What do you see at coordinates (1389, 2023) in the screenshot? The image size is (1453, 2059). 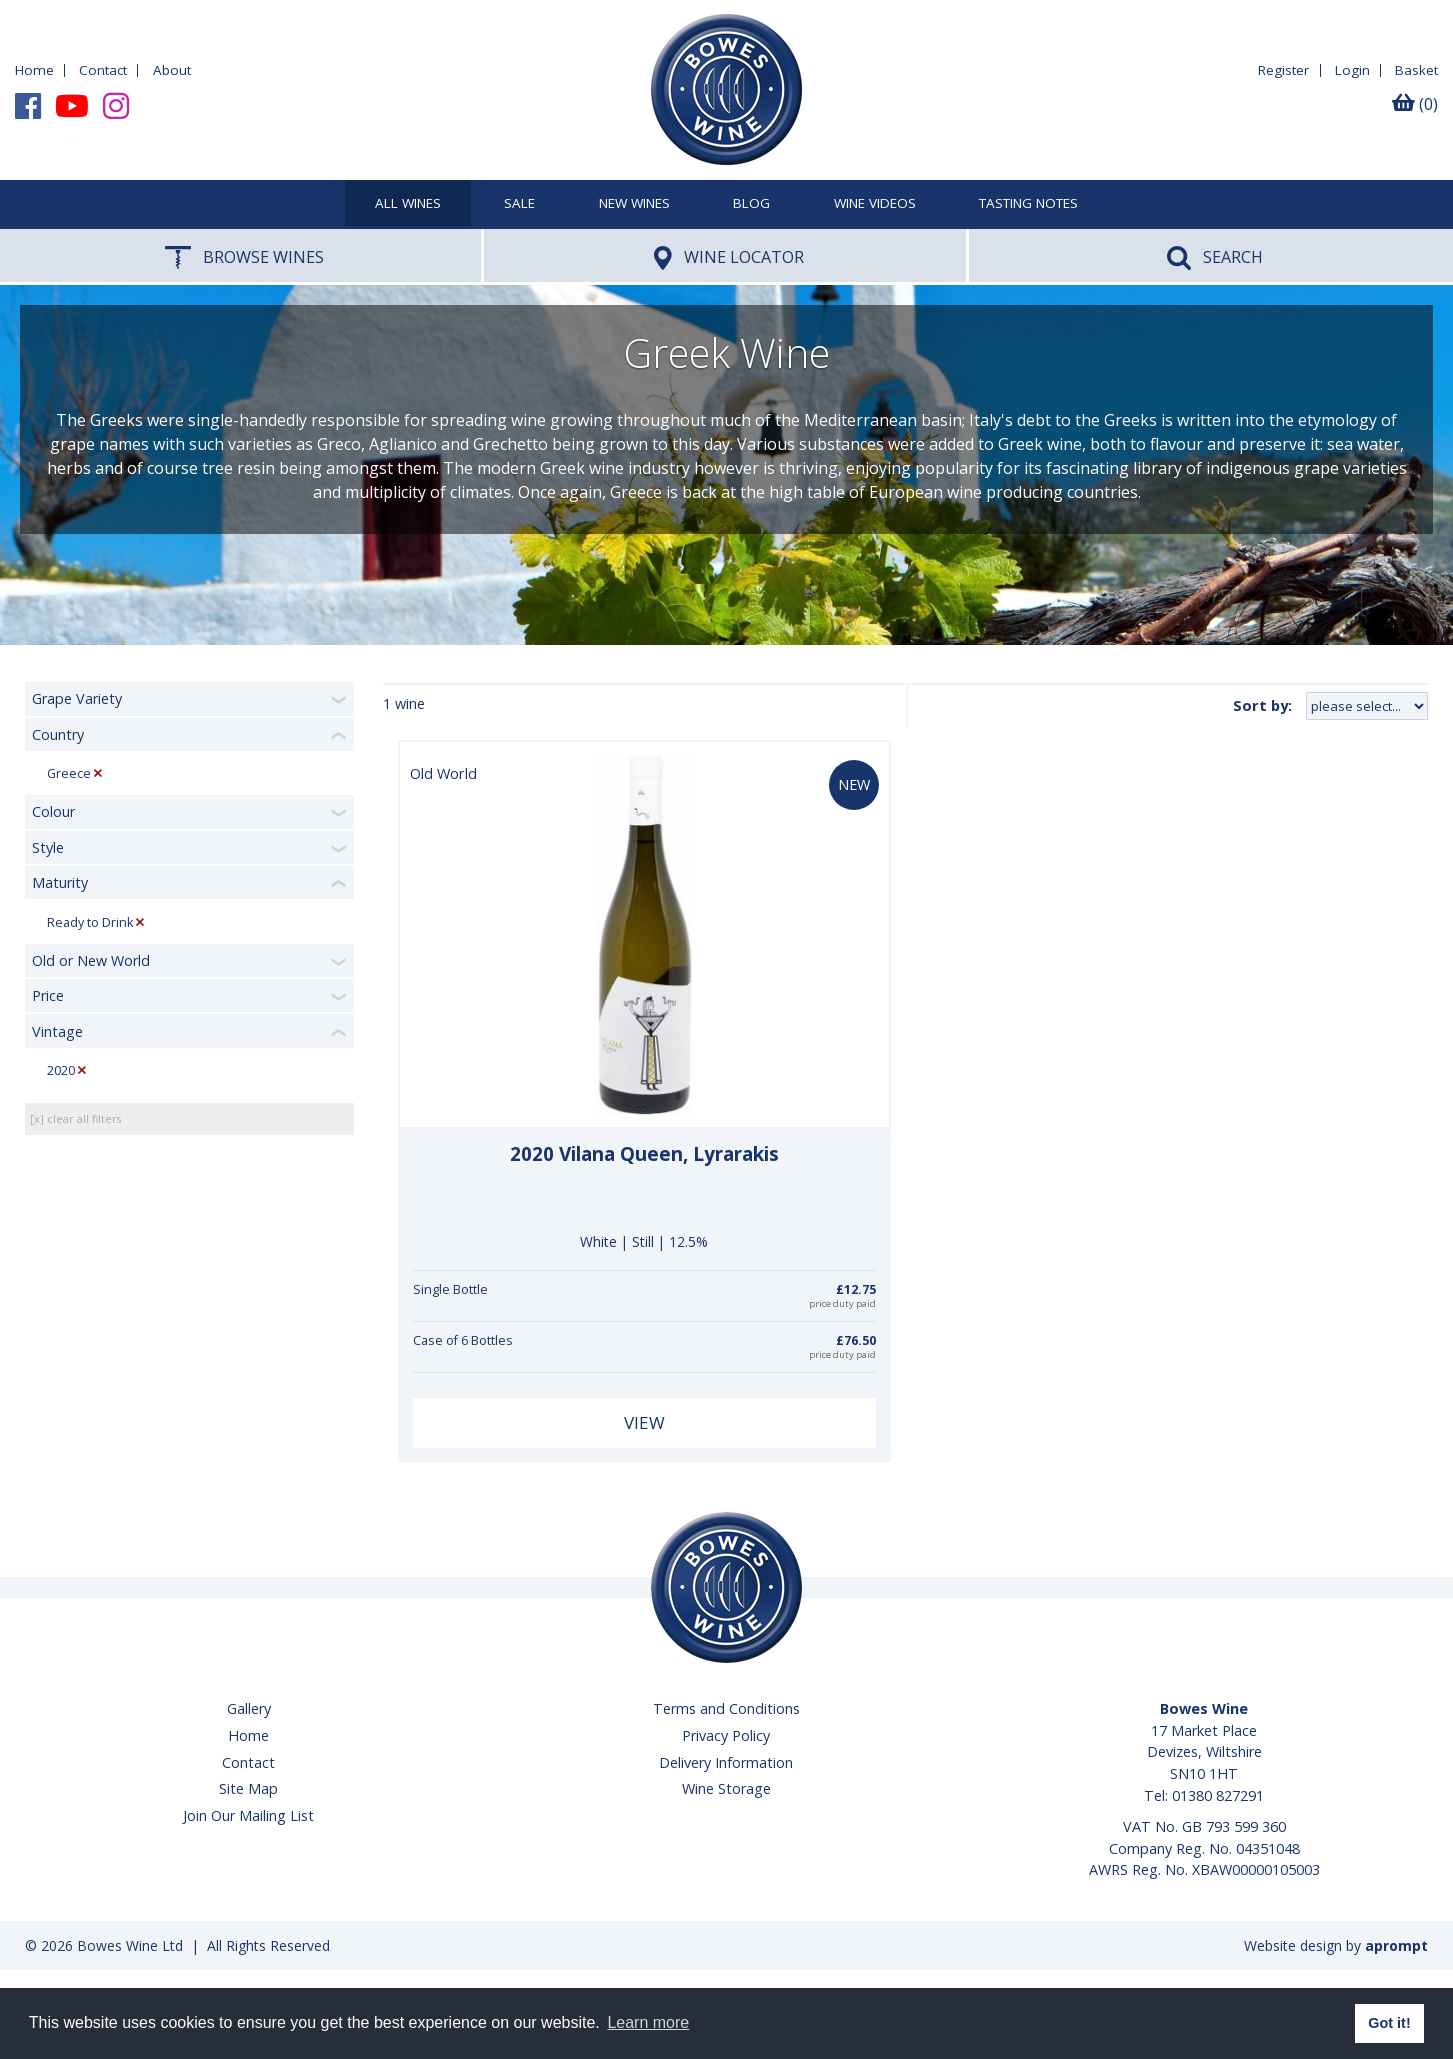 I see `Got it! [button]` at bounding box center [1389, 2023].